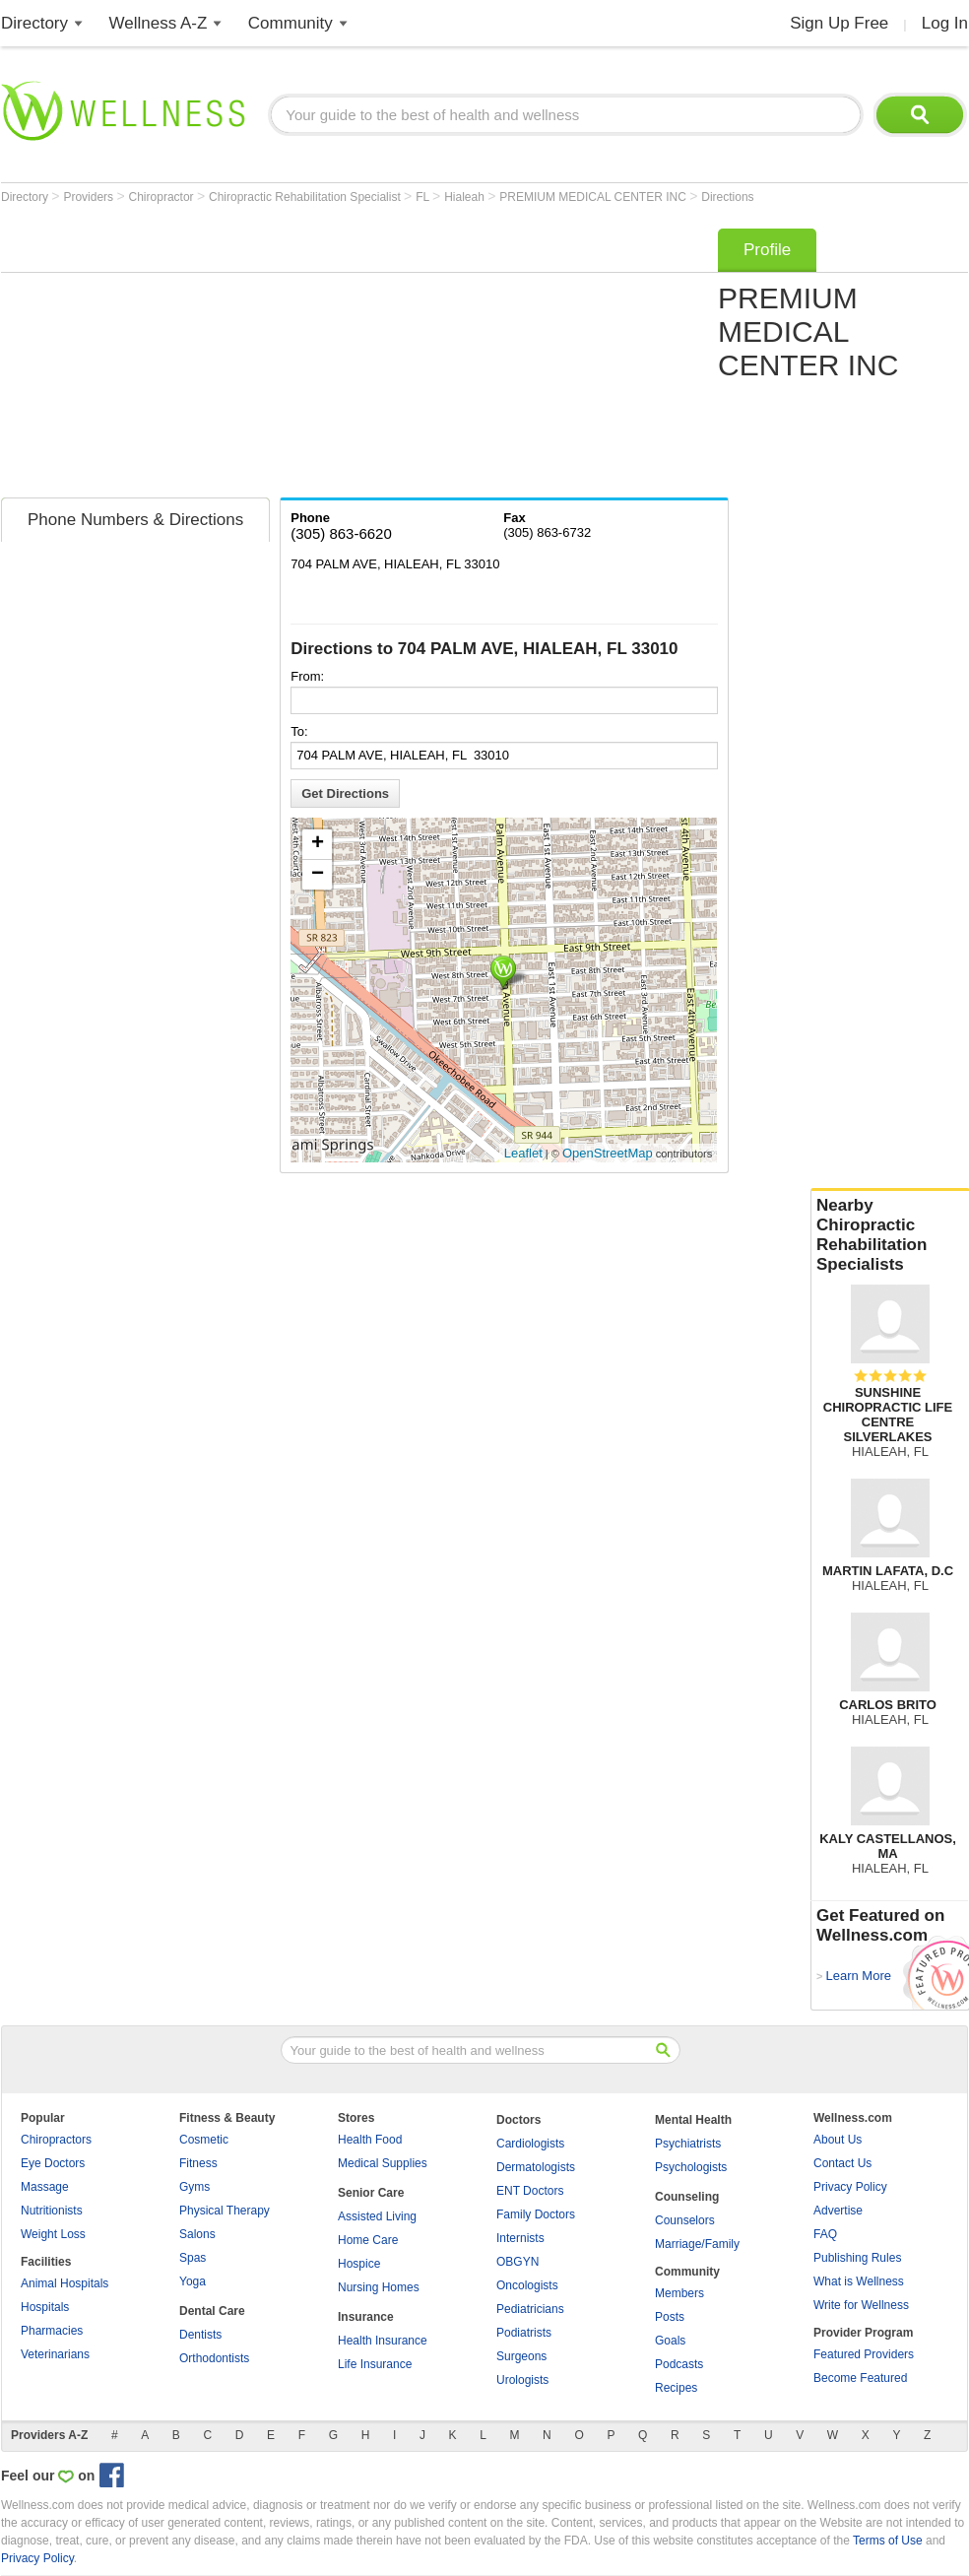 This screenshot has width=969, height=2576. I want to click on Urologists, so click(522, 2380).